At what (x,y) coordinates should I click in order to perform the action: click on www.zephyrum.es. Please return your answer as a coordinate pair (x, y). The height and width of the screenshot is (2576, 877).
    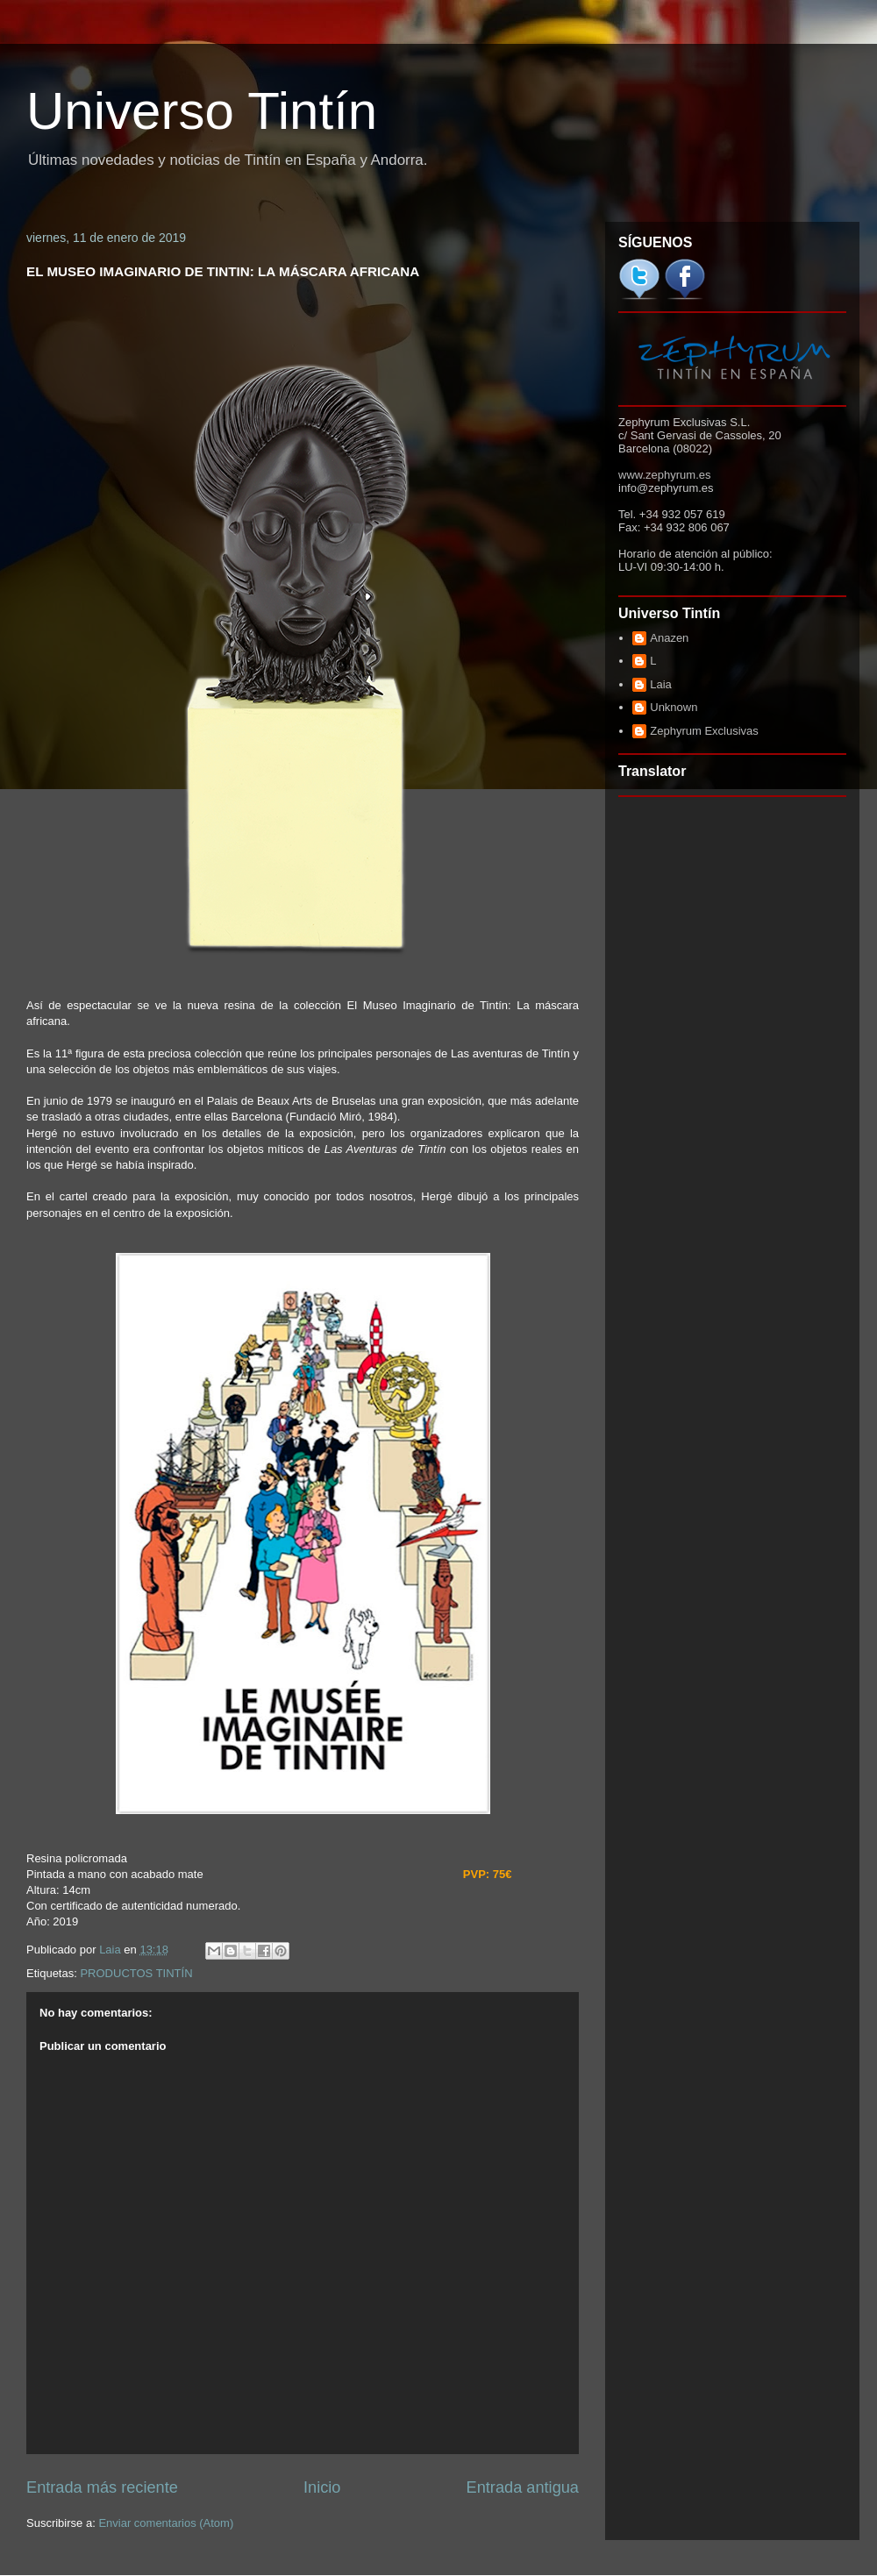
    Looking at the image, I should click on (664, 474).